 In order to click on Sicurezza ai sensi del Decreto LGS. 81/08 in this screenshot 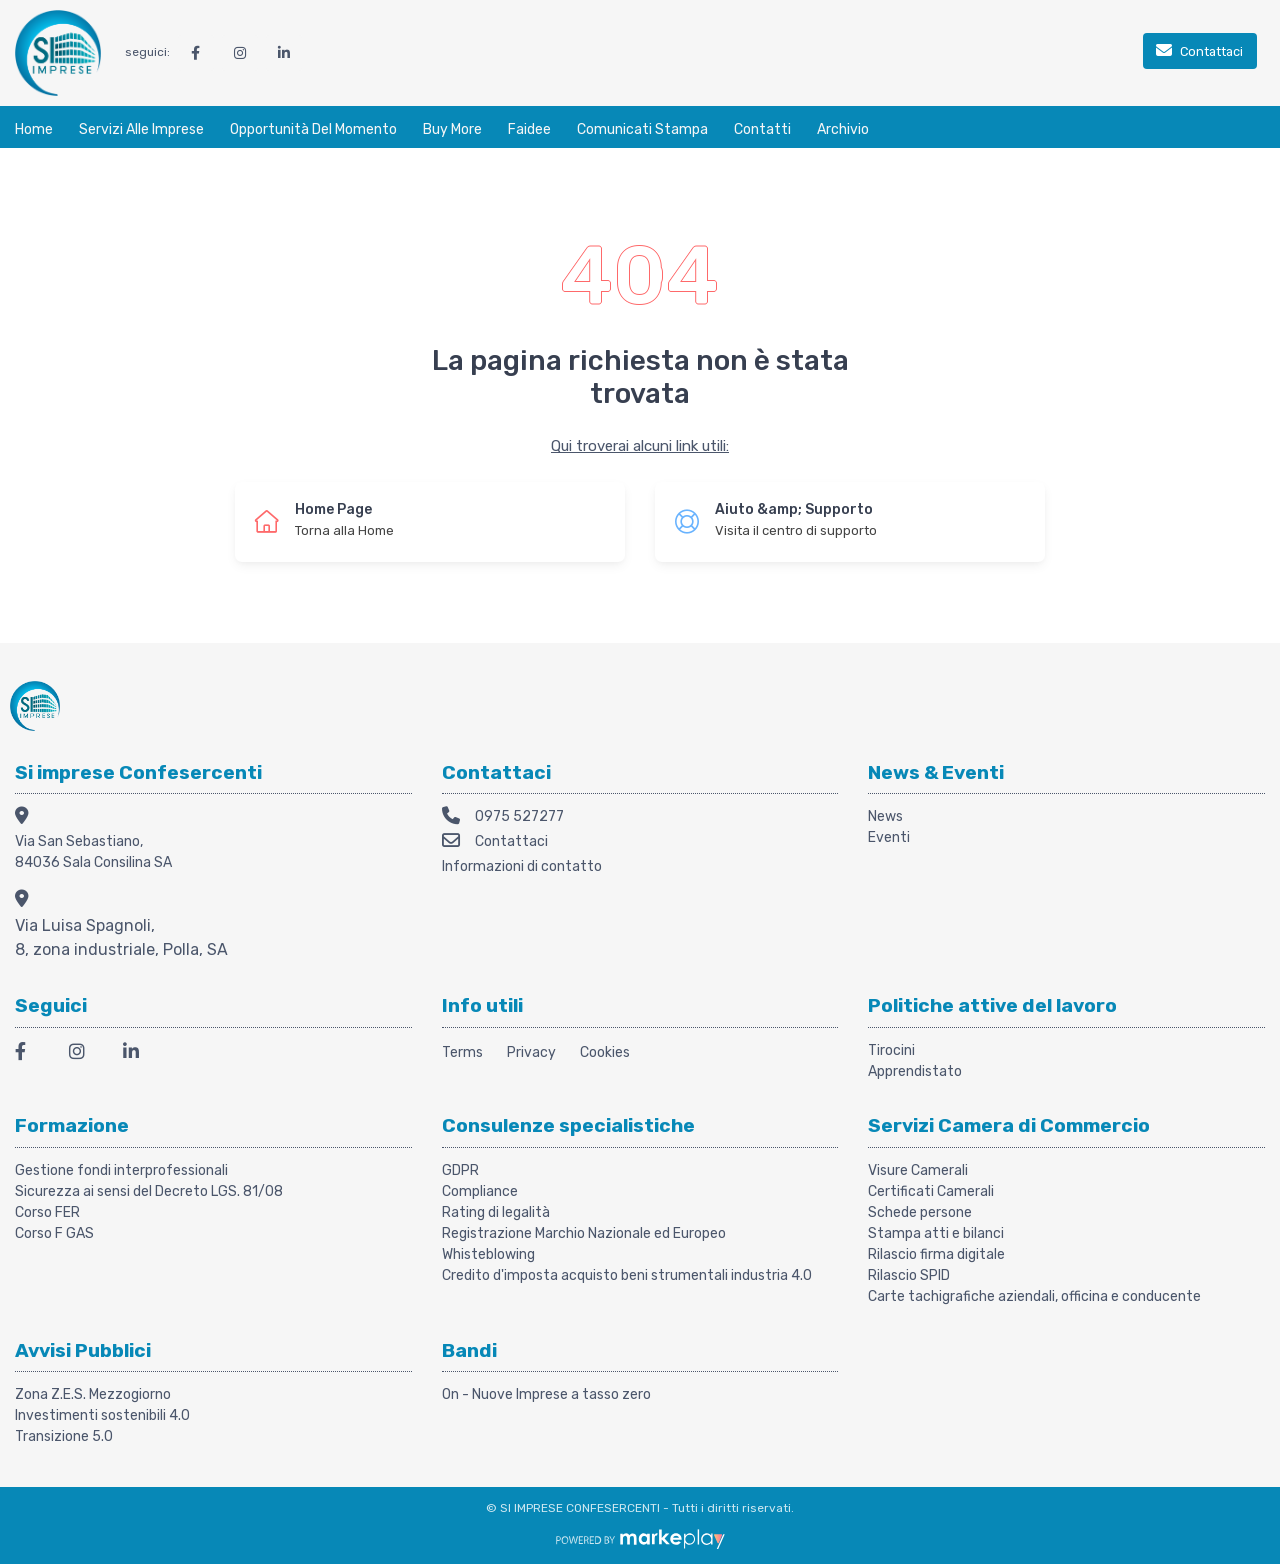, I will do `click(149, 1191)`.